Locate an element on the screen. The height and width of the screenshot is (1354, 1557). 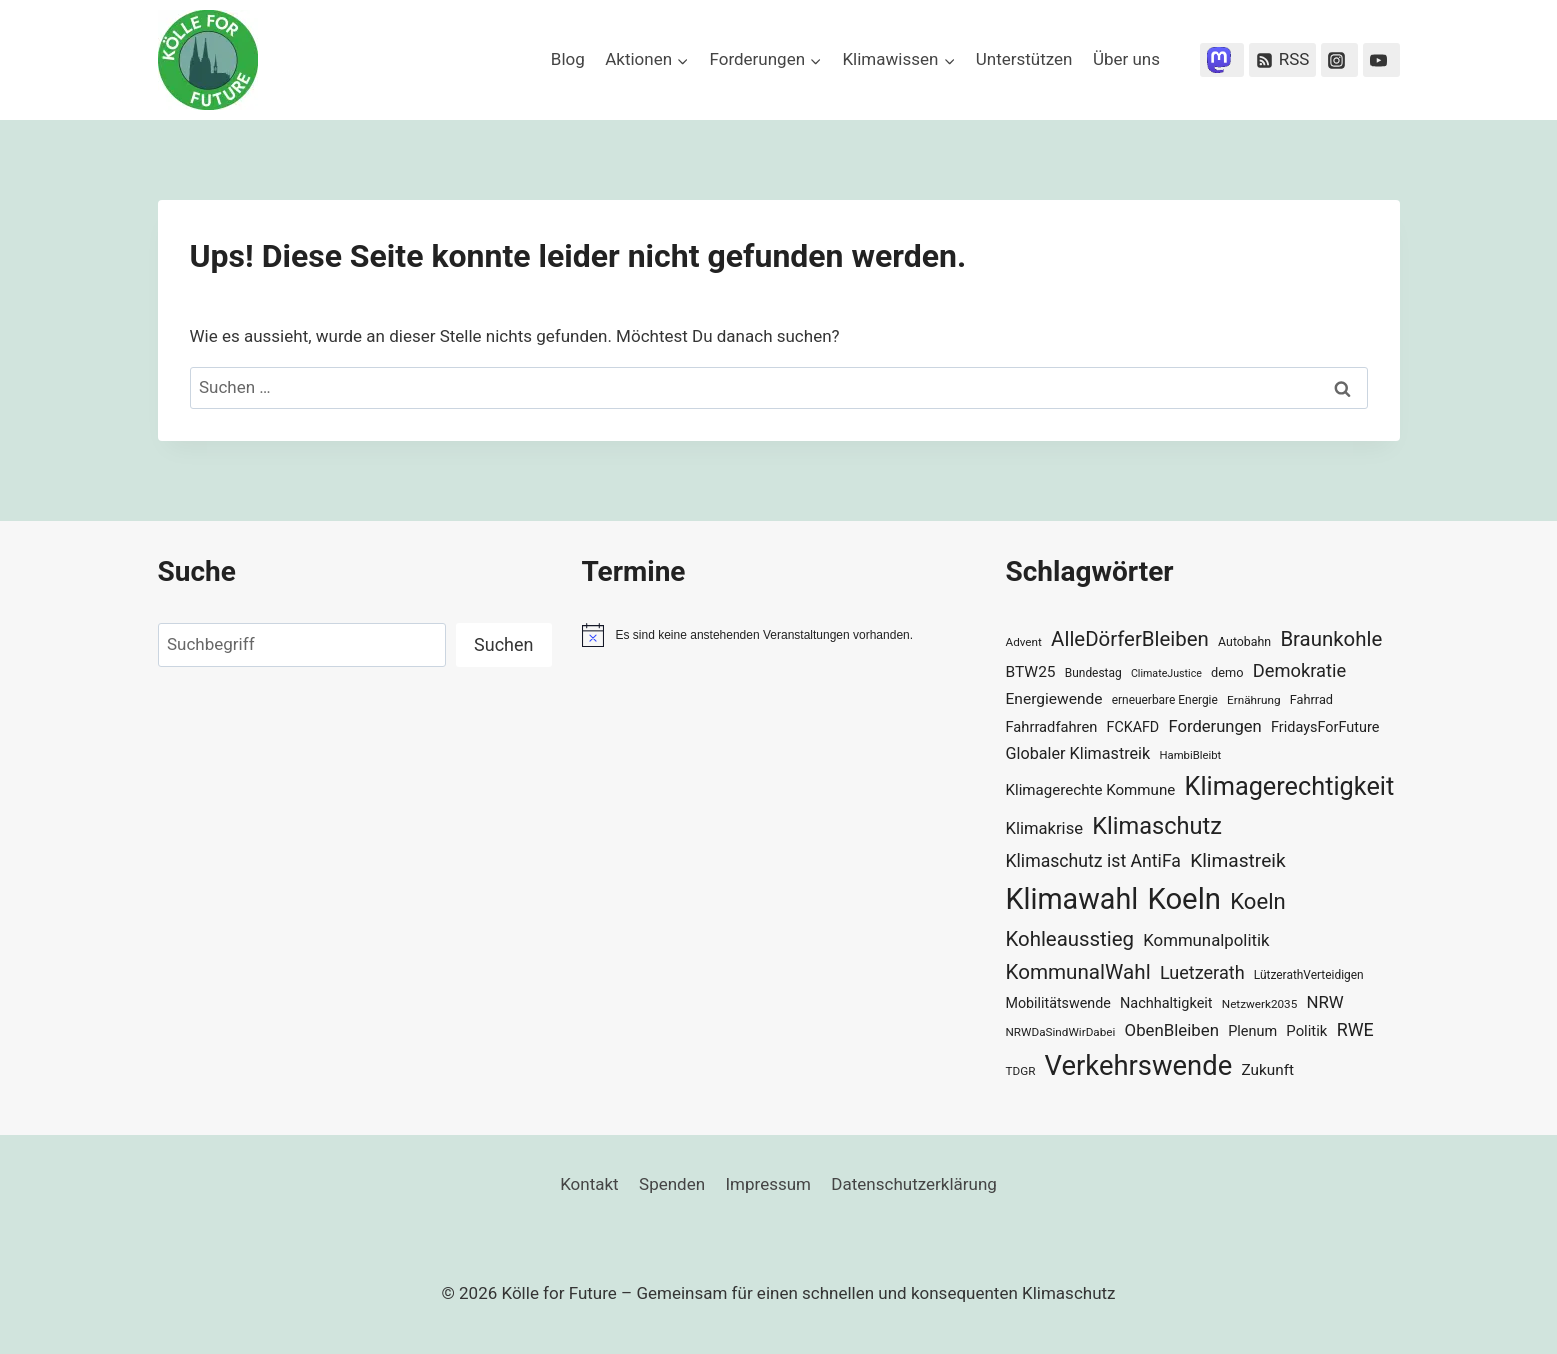
Klimakrise [Klimakrise (50 Einträge)] is located at coordinates (1045, 828).